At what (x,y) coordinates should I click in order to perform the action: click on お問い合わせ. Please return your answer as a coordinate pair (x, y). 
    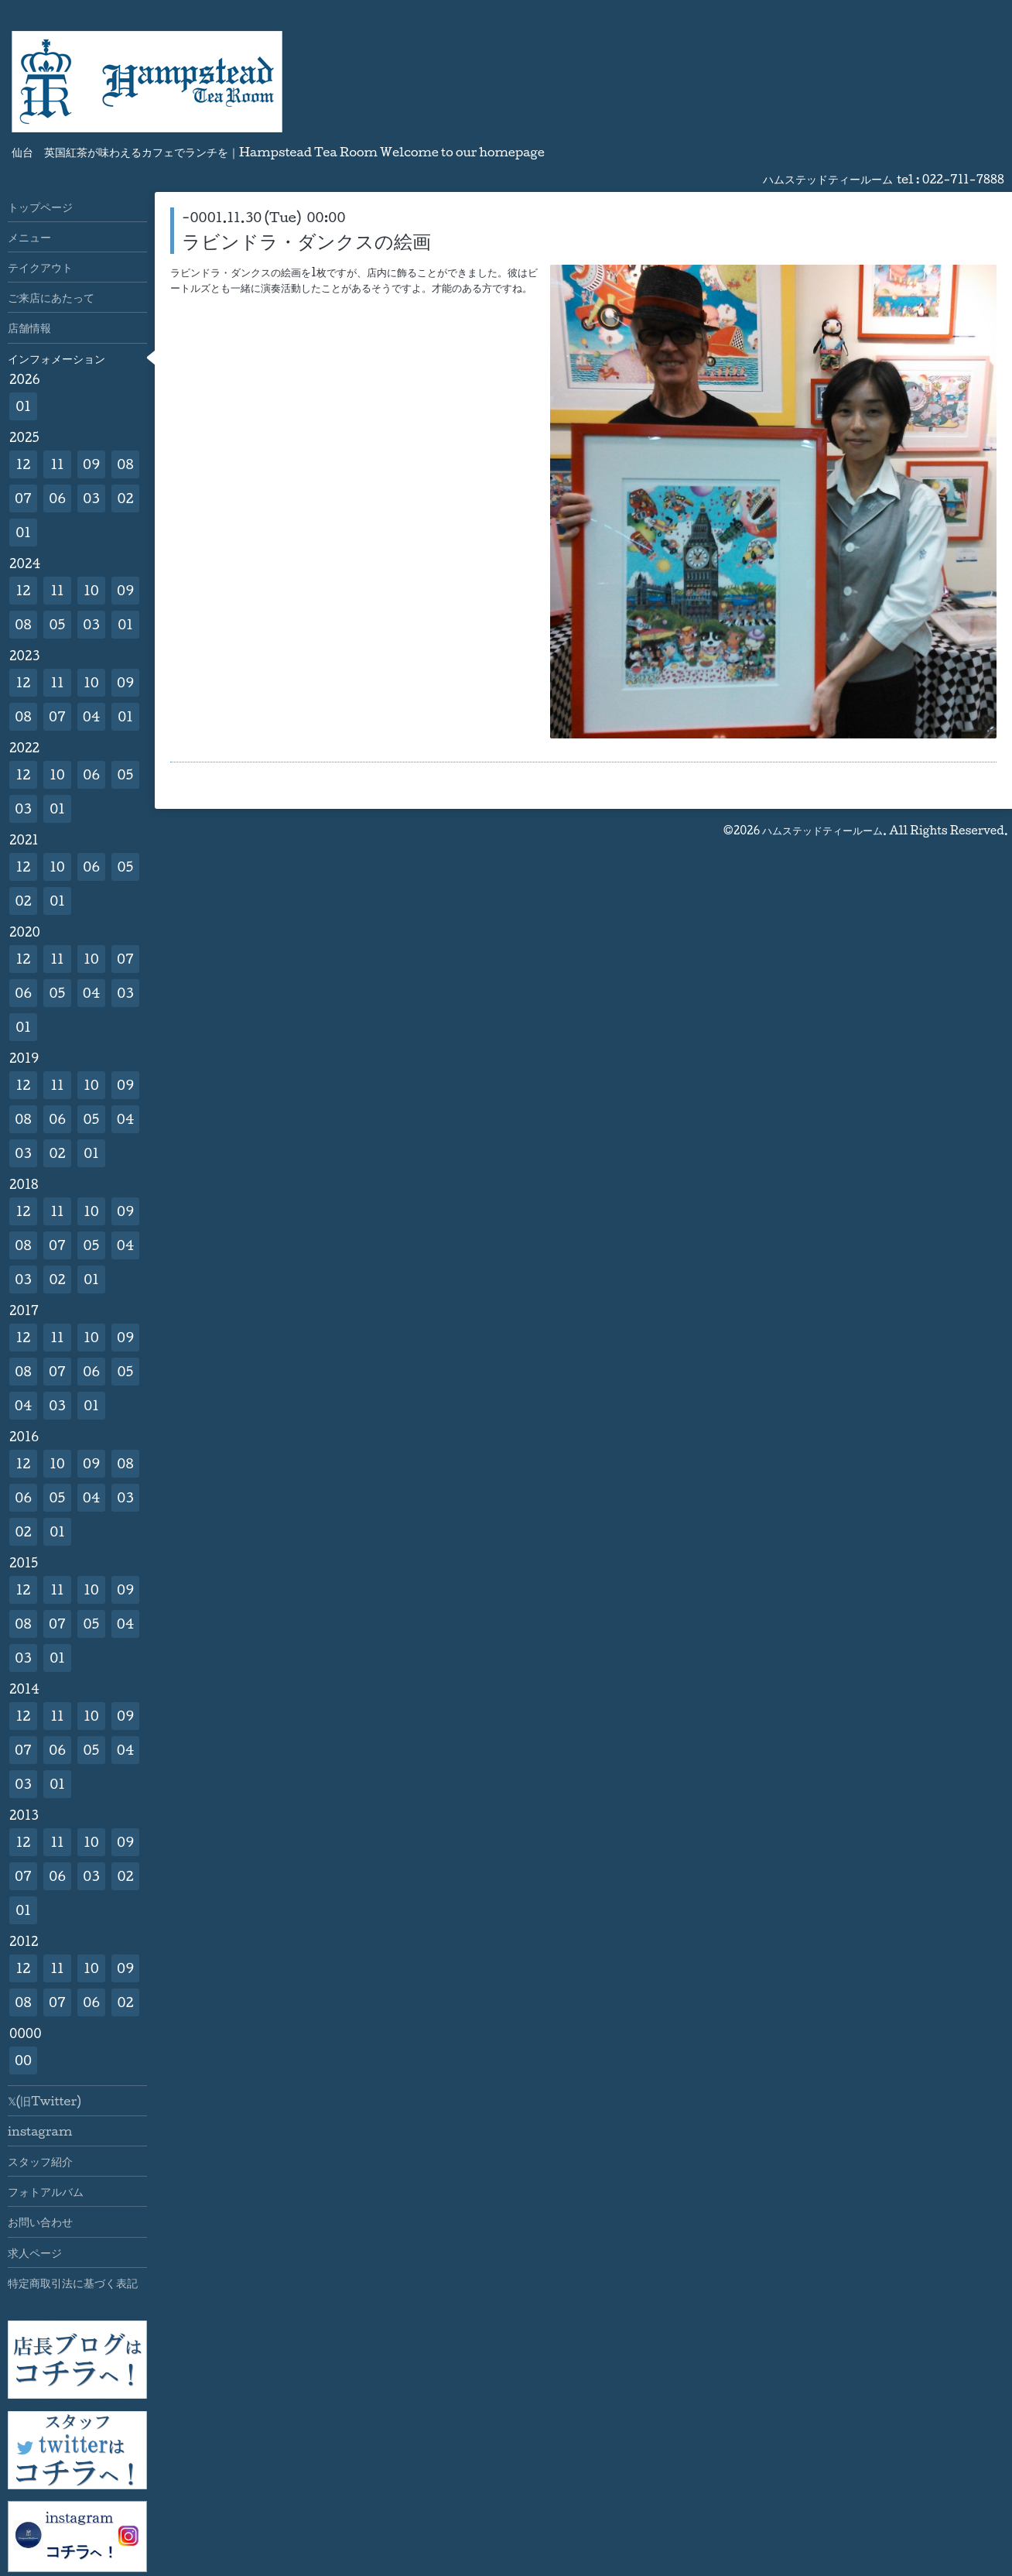
    Looking at the image, I should click on (40, 2221).